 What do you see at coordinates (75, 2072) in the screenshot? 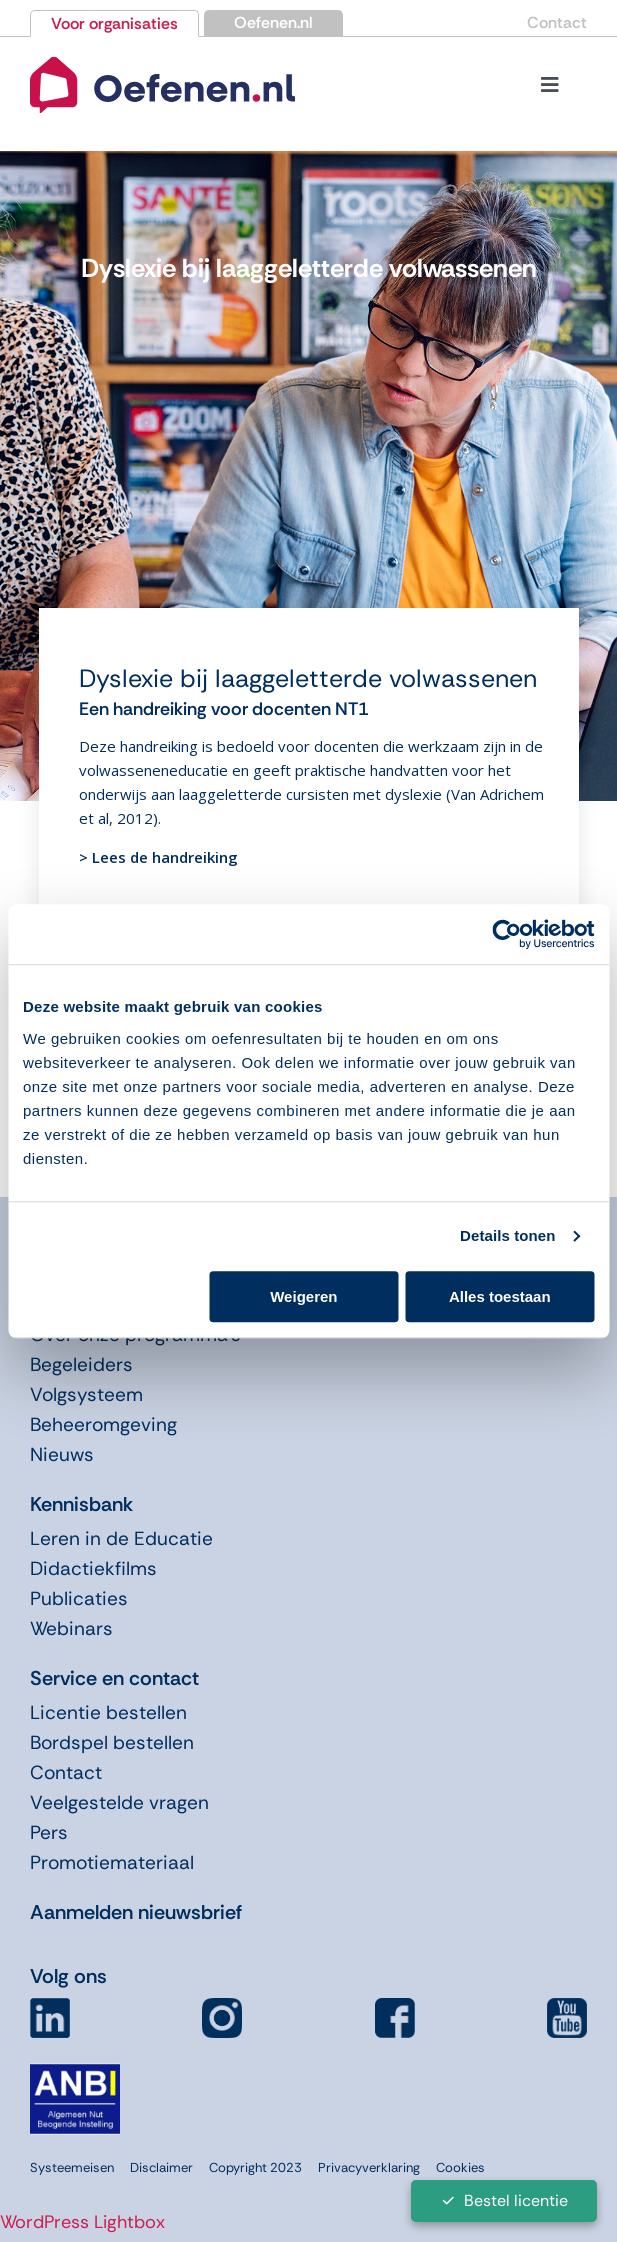
I see `[icon-anbi]` at bounding box center [75, 2072].